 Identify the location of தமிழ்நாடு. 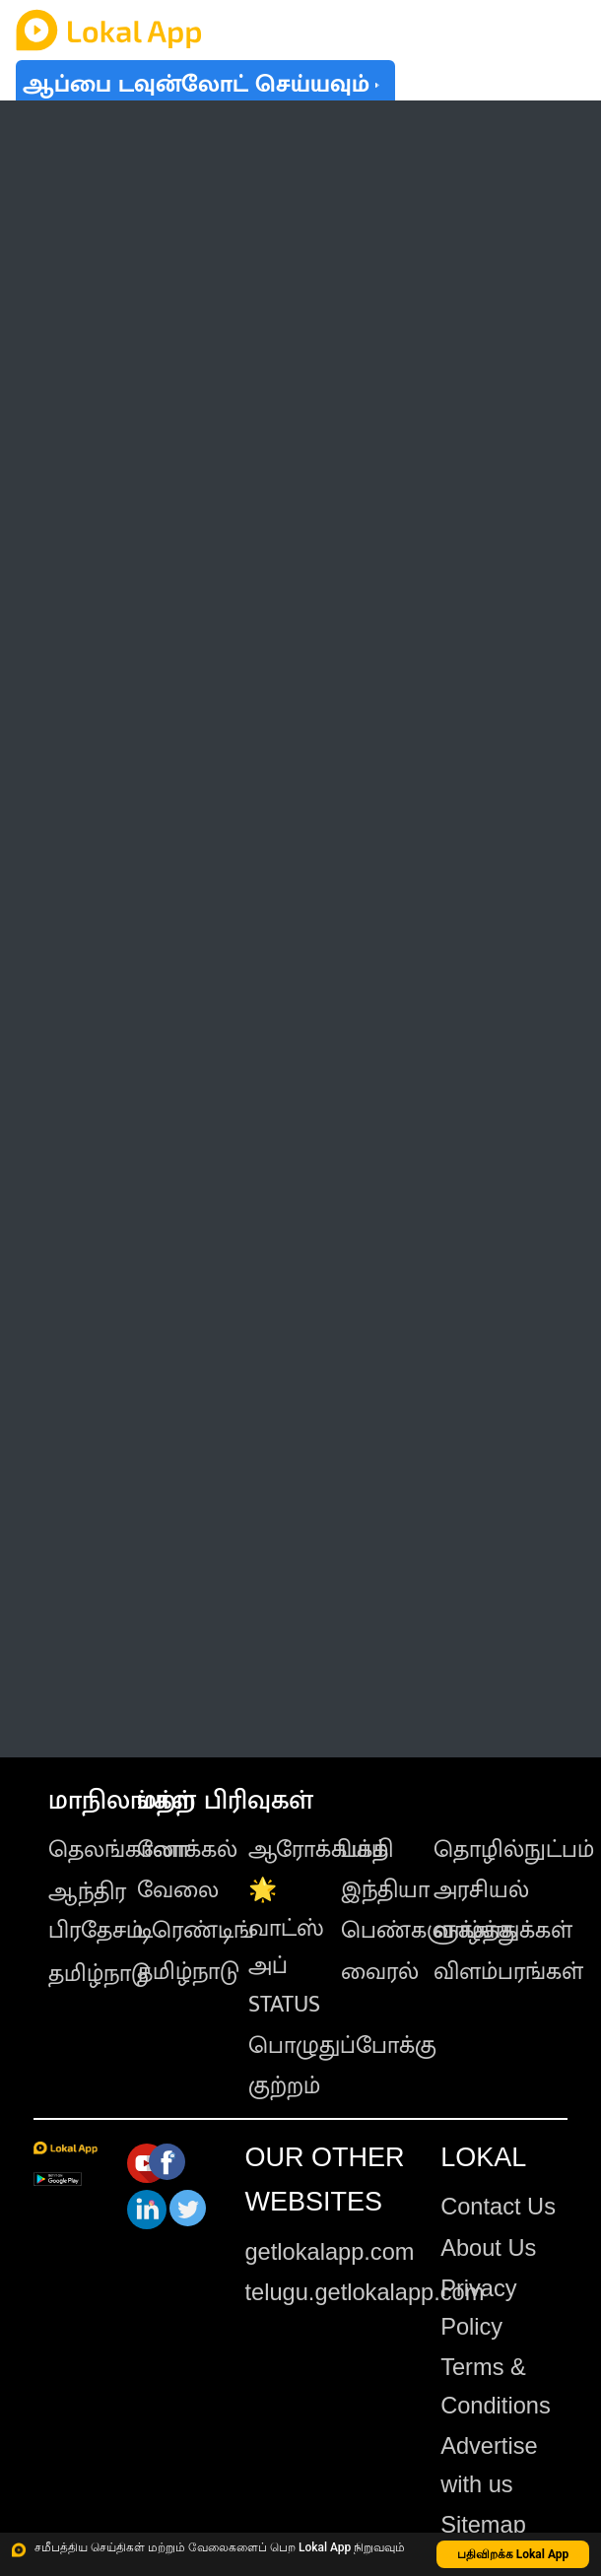
(99, 1974).